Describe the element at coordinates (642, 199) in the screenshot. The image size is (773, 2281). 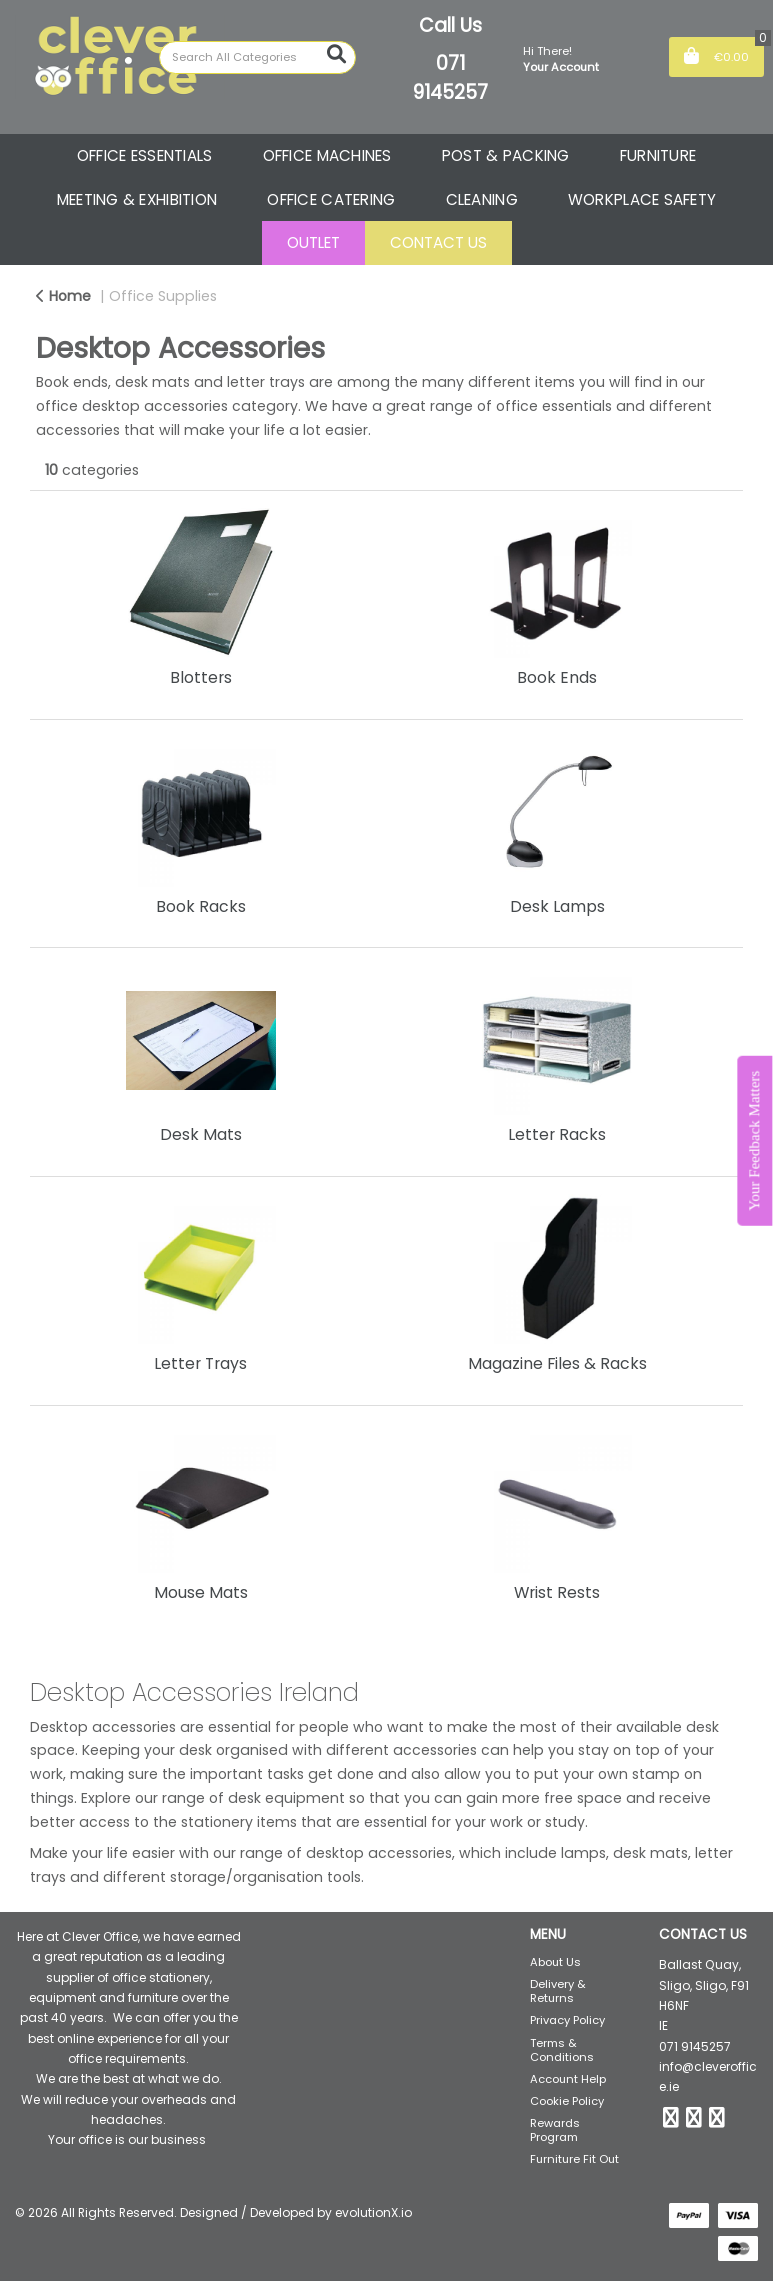
I see `WORKPLACE SAFETY` at that location.